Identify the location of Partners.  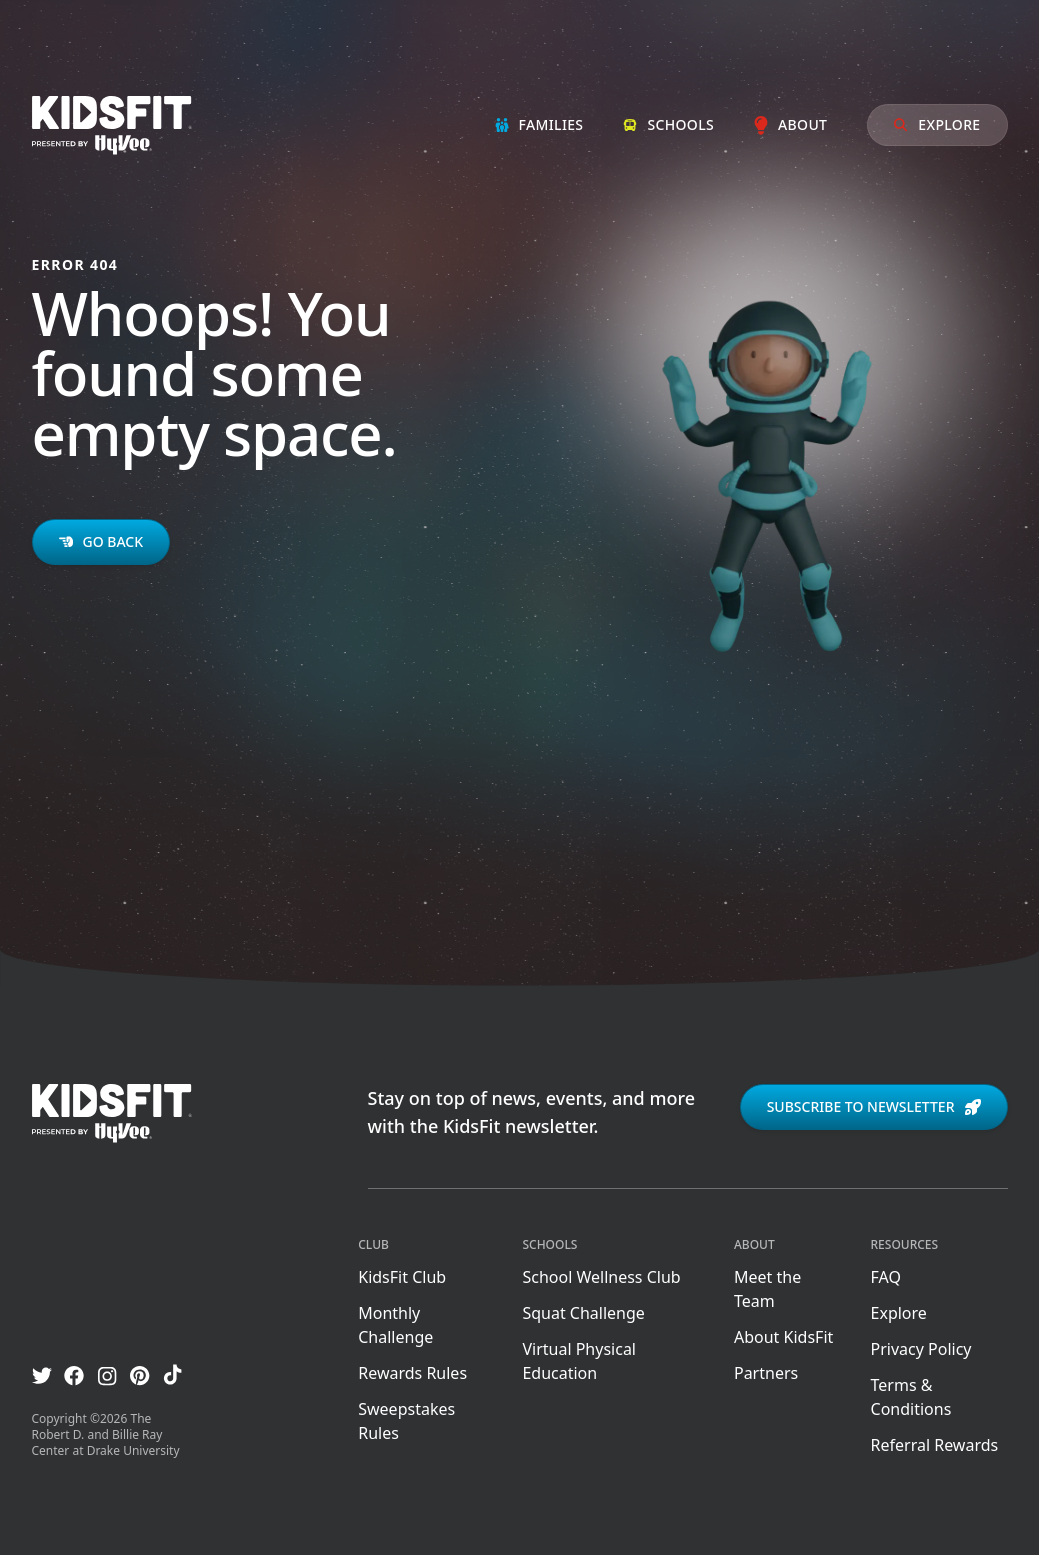
(766, 1373).